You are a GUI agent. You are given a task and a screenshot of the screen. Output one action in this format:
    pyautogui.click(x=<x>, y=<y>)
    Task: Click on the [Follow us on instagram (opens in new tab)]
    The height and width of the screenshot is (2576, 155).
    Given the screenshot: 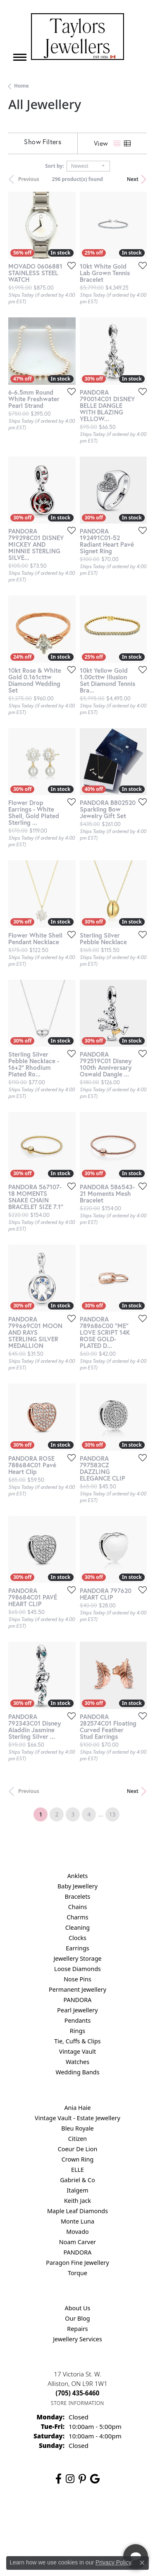 What is the action you would take?
    pyautogui.click(x=70, y=2479)
    